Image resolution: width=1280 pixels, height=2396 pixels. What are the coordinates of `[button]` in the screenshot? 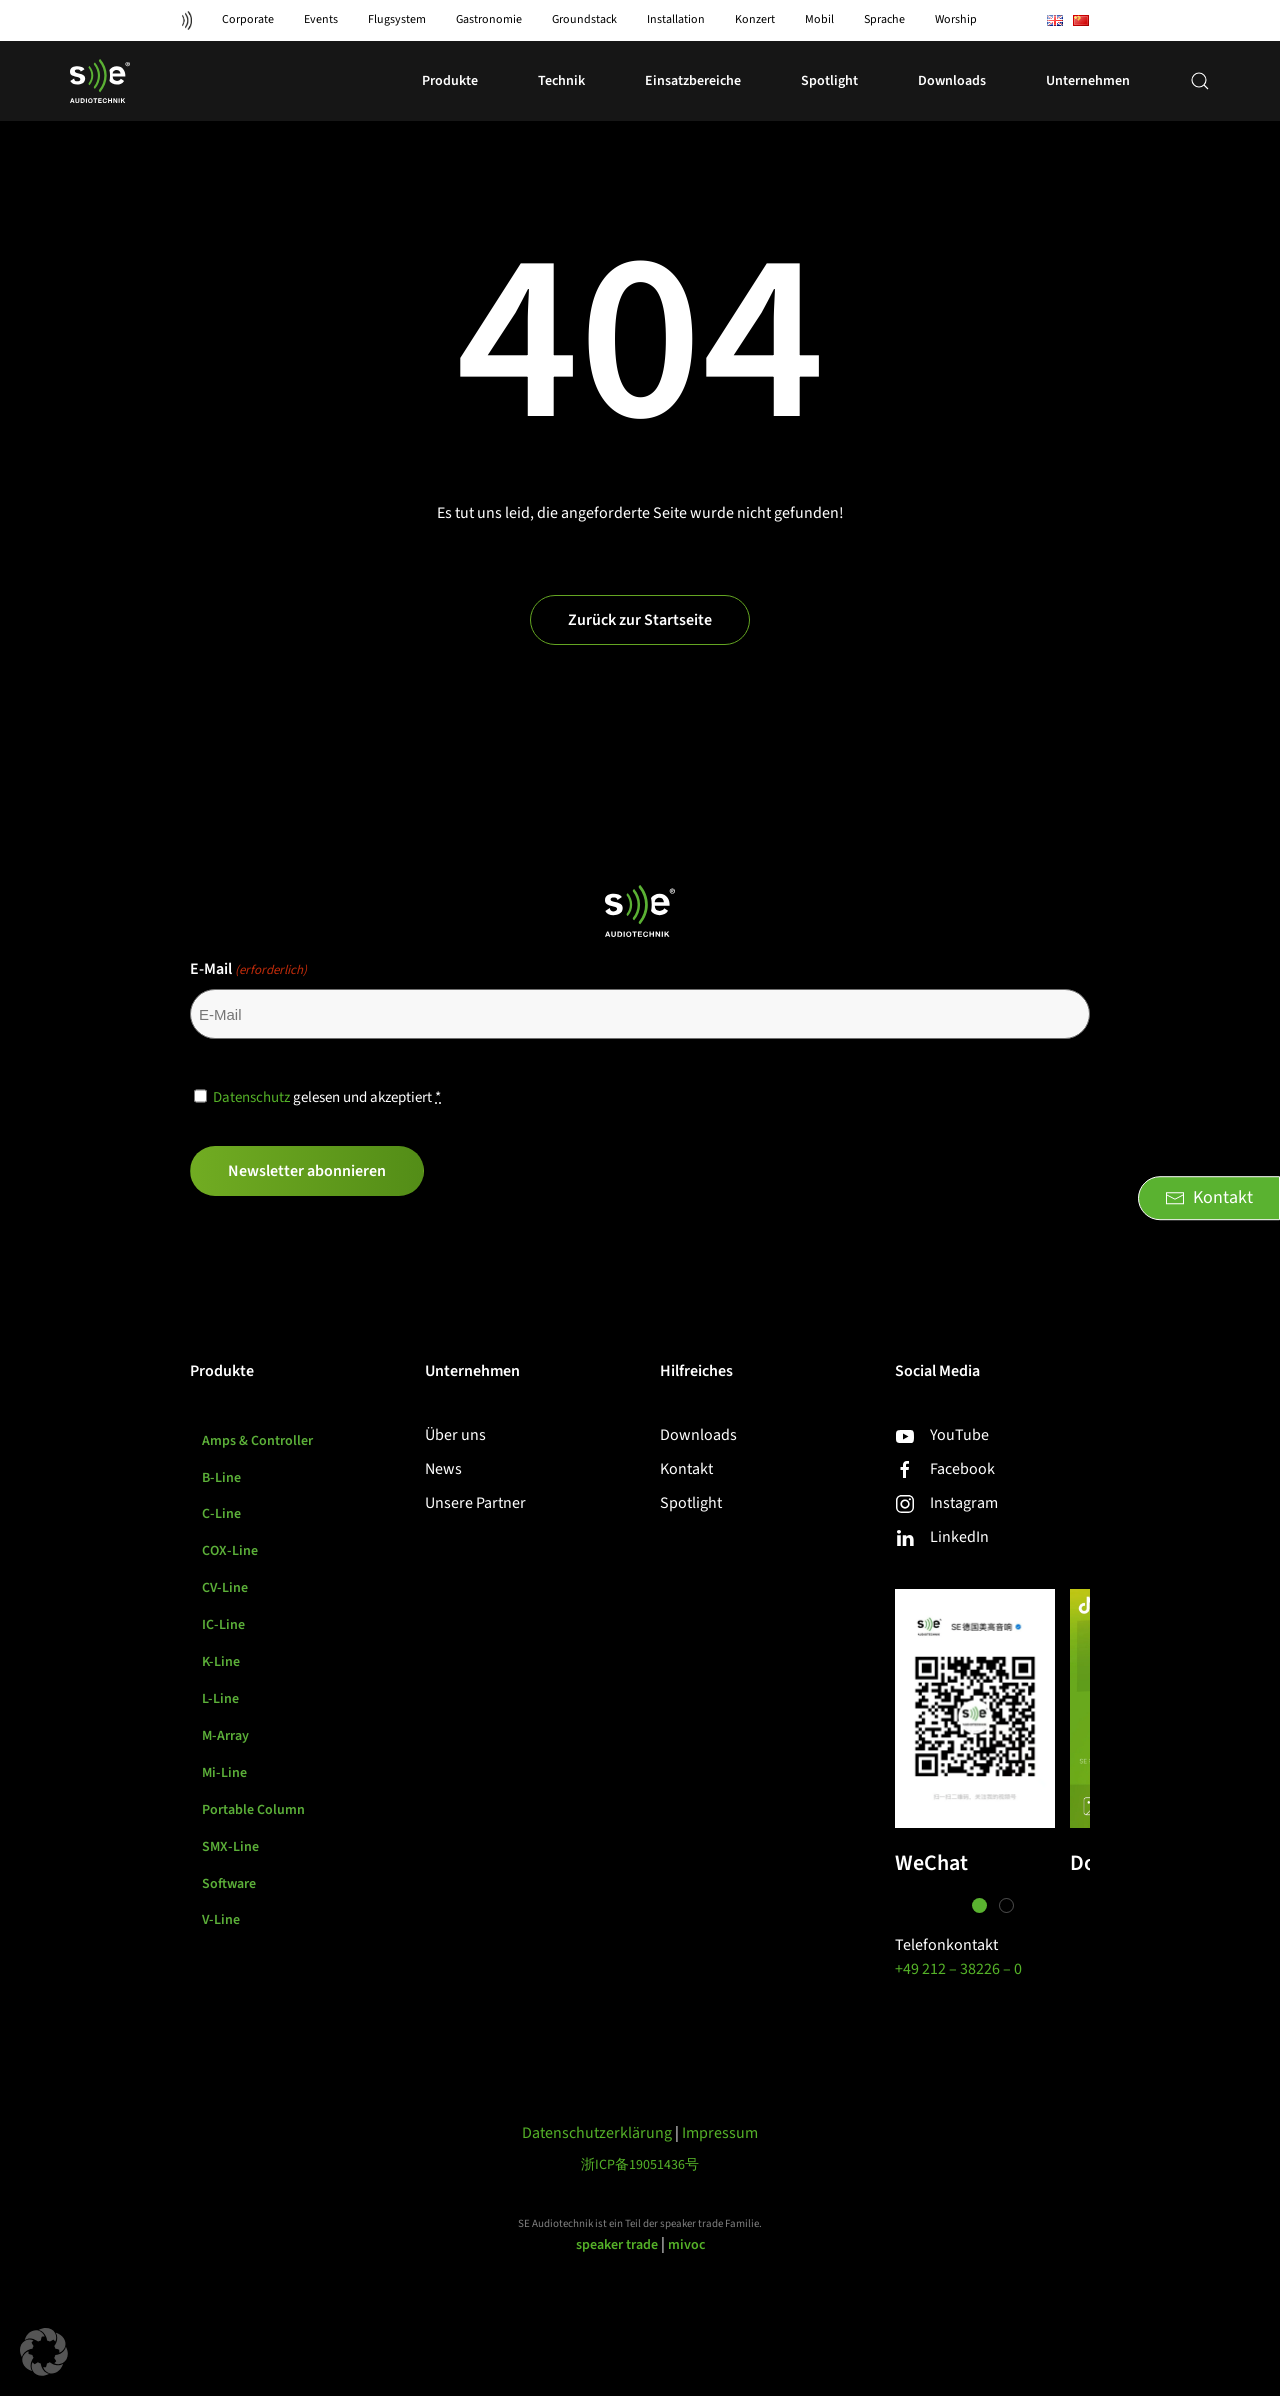 It's located at (1200, 81).